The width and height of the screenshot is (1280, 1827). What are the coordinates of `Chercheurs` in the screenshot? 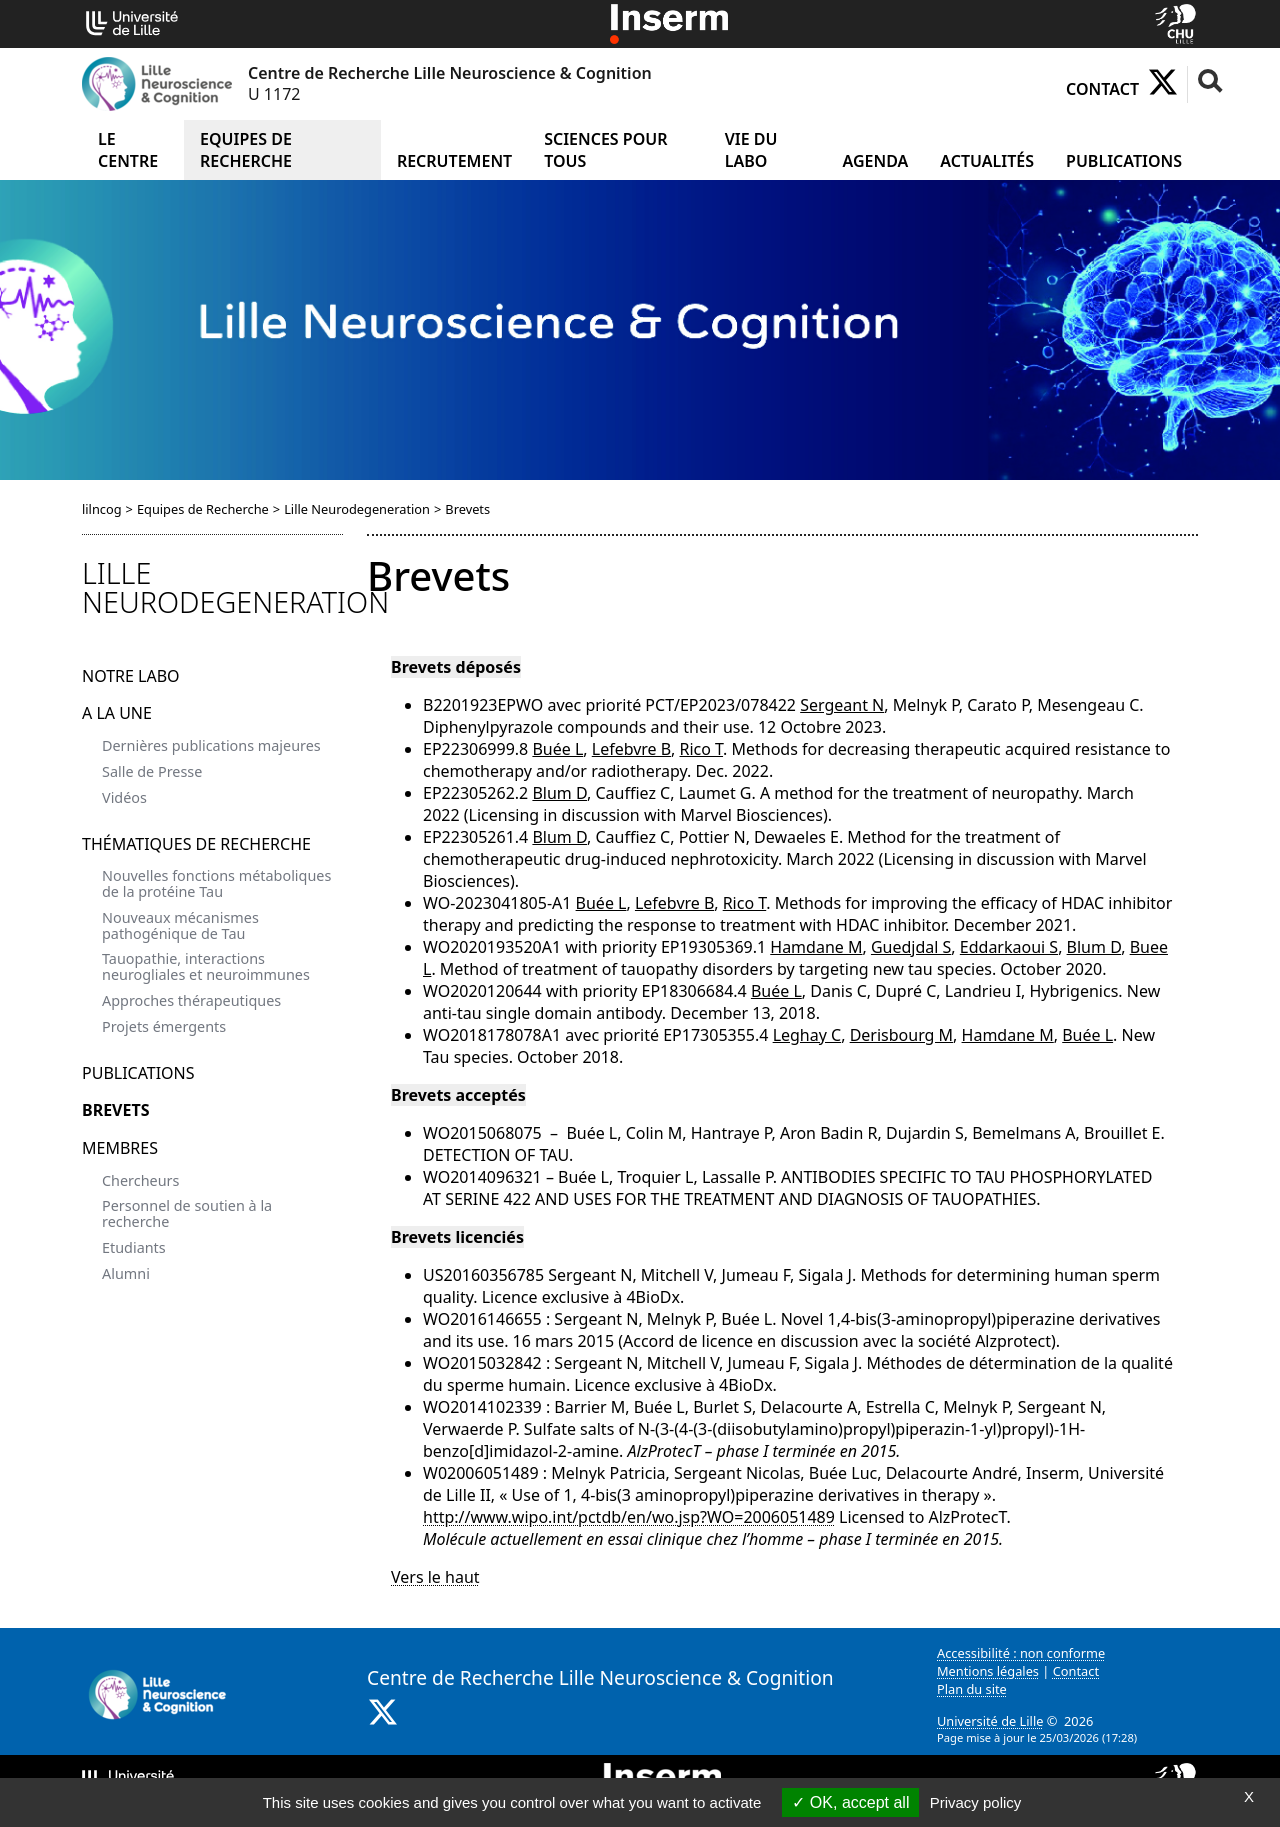 It's located at (140, 1180).